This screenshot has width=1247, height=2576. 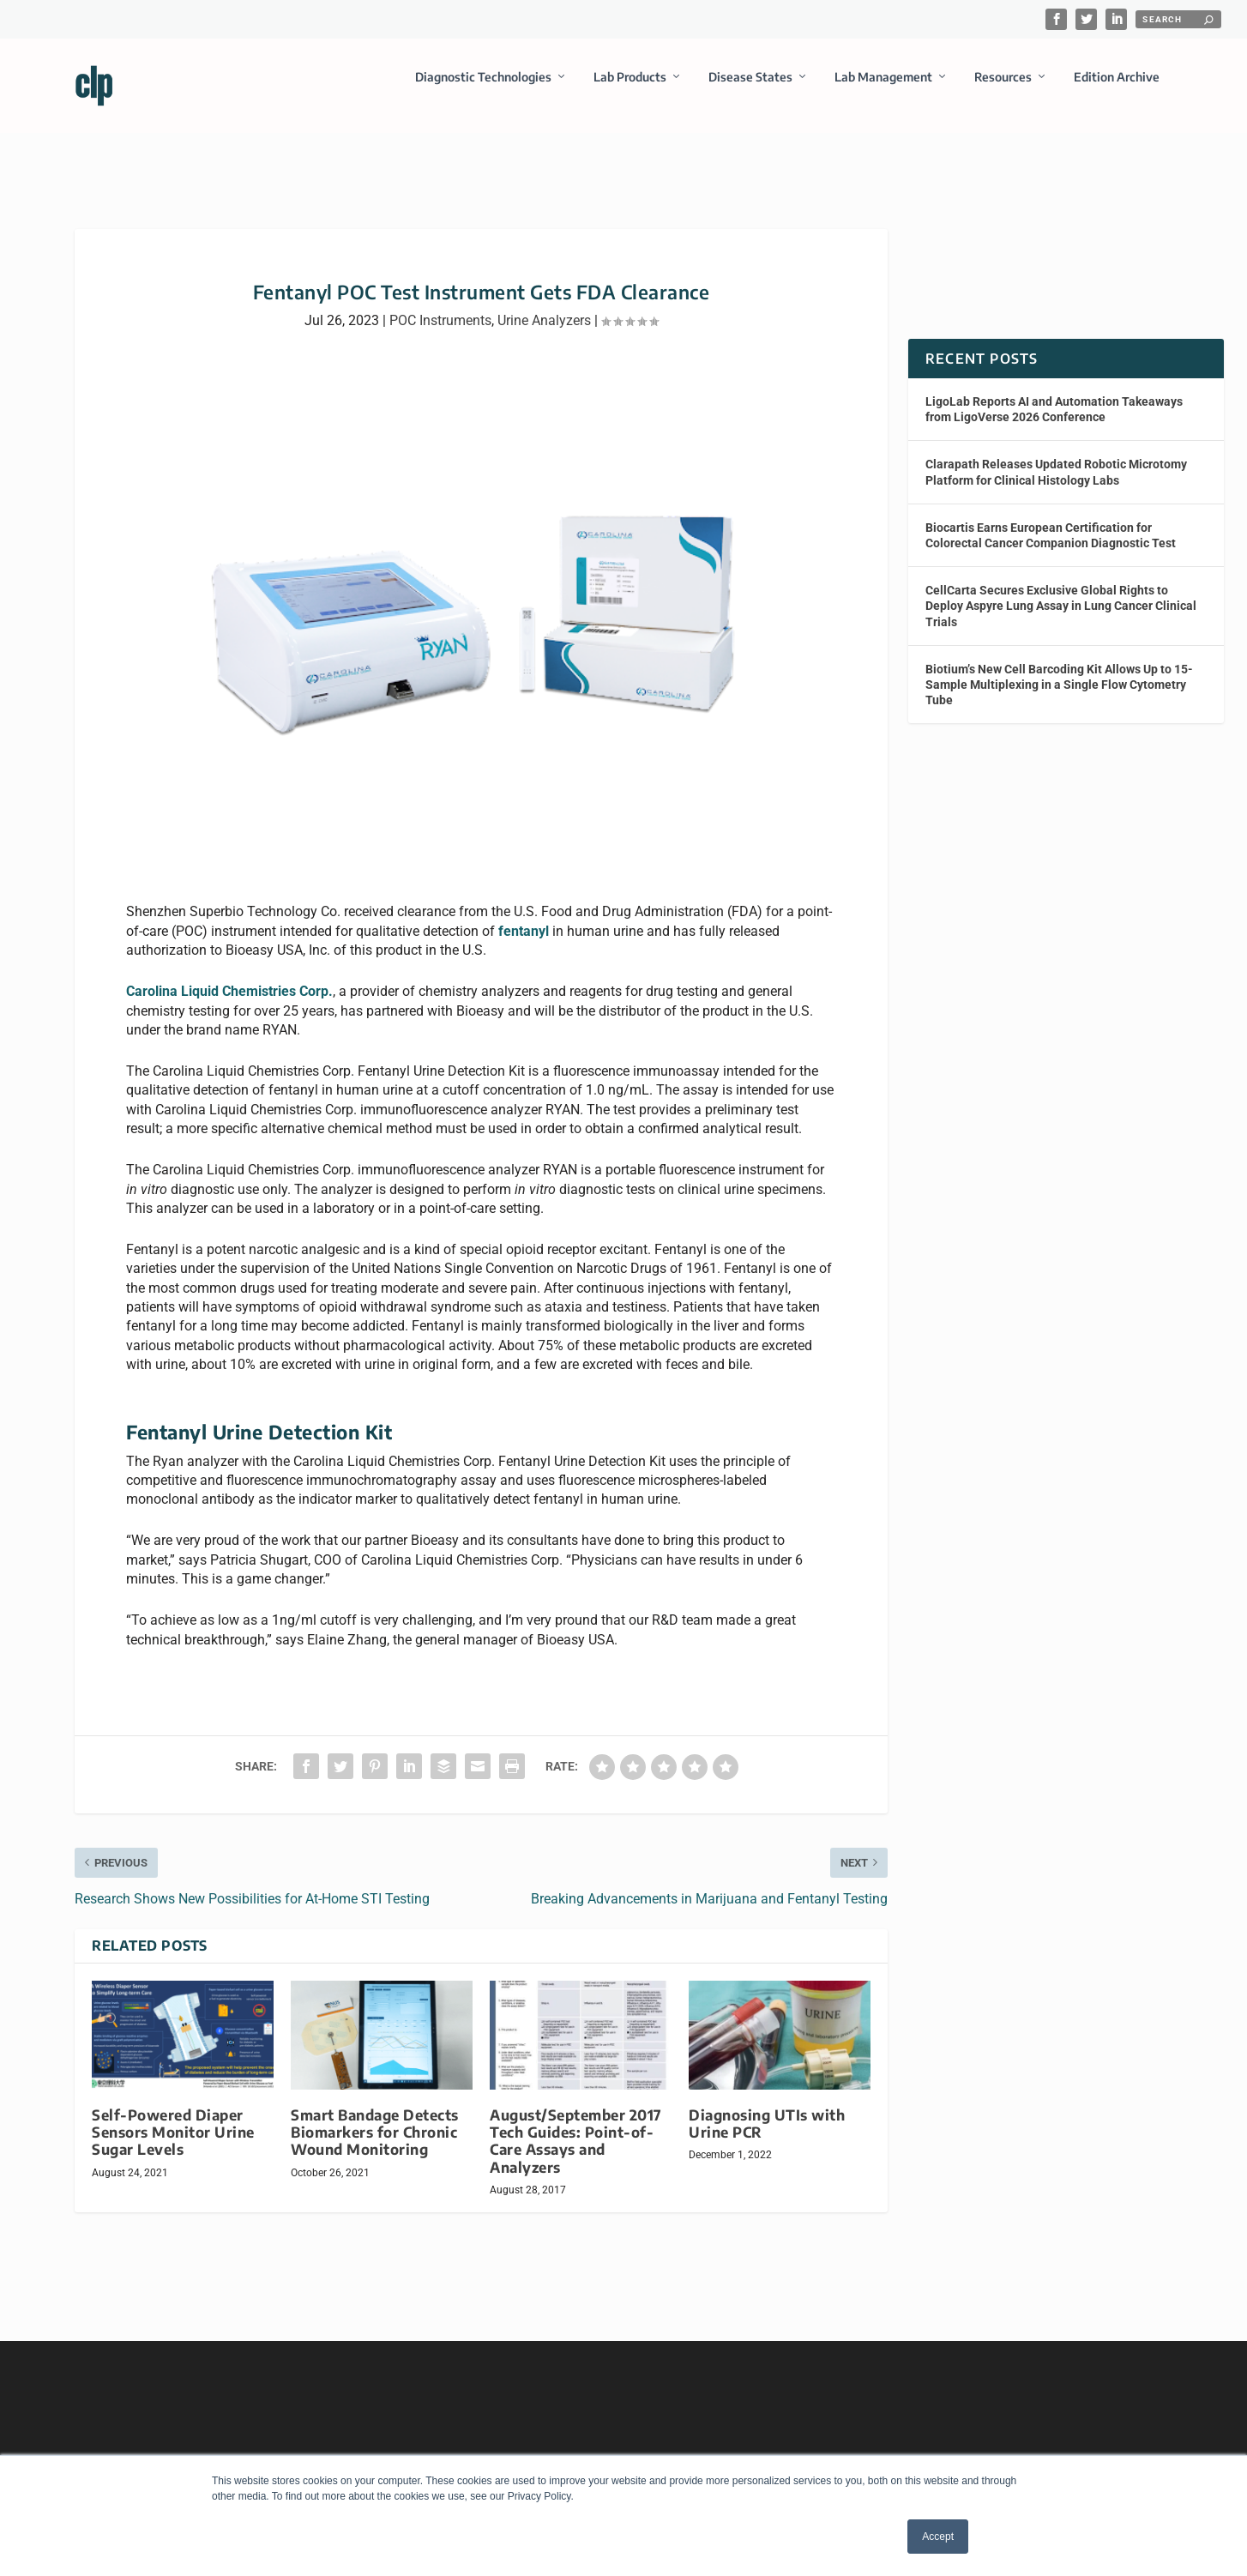 What do you see at coordinates (1050, 519) in the screenshot?
I see `Biocartis Earns European Certification for Colorectal Cancer Companion Diagnostic Test` at bounding box center [1050, 519].